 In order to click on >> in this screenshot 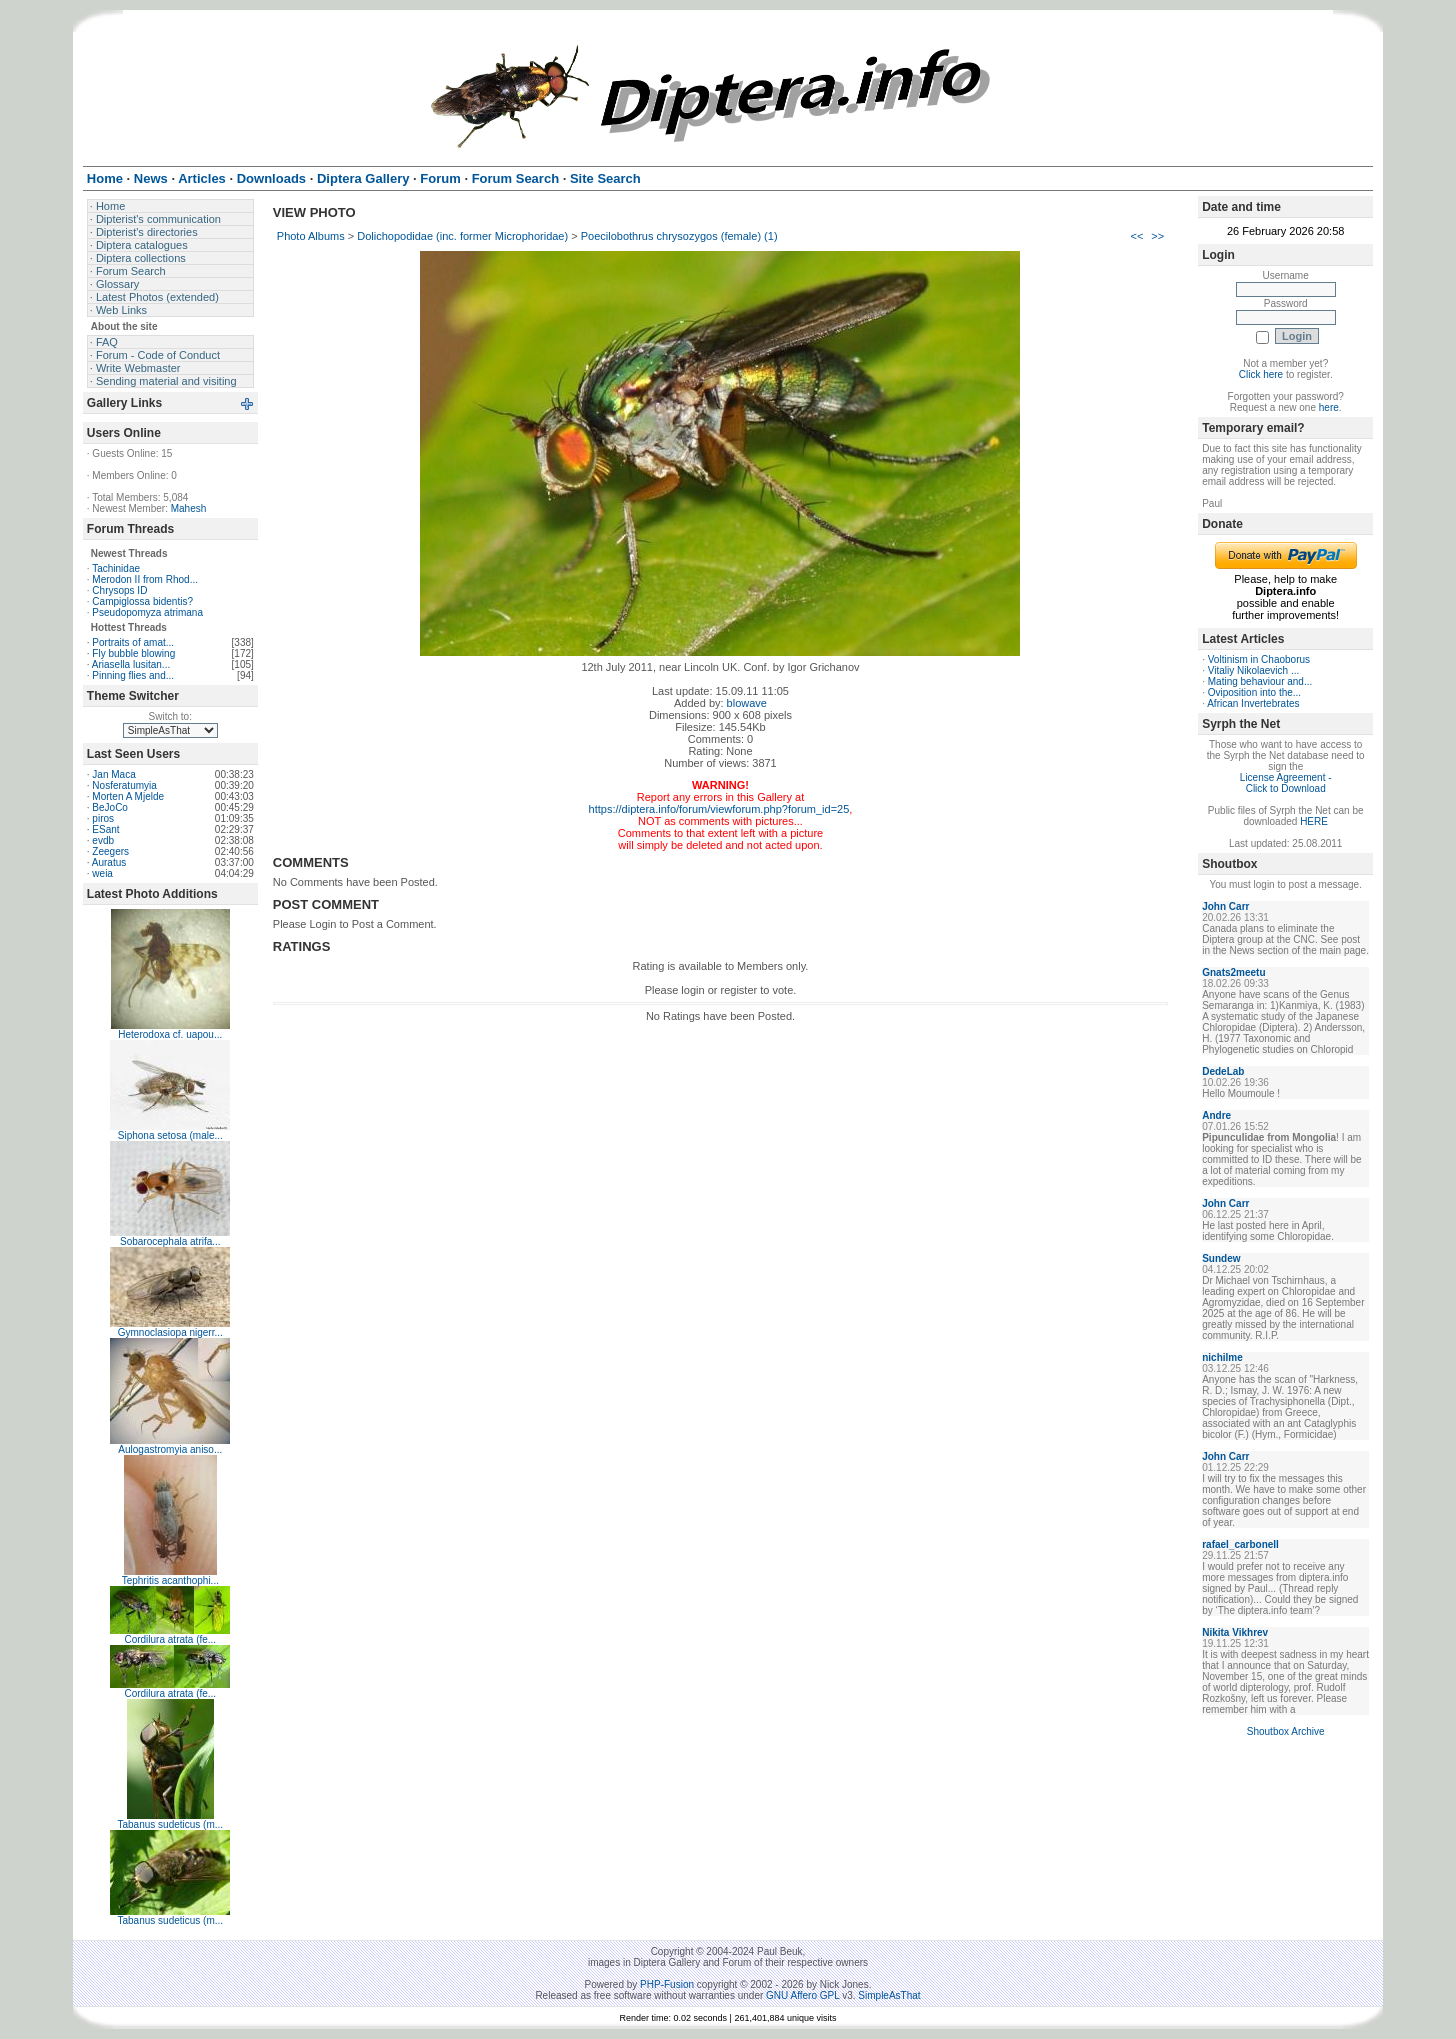, I will do `click(1157, 236)`.